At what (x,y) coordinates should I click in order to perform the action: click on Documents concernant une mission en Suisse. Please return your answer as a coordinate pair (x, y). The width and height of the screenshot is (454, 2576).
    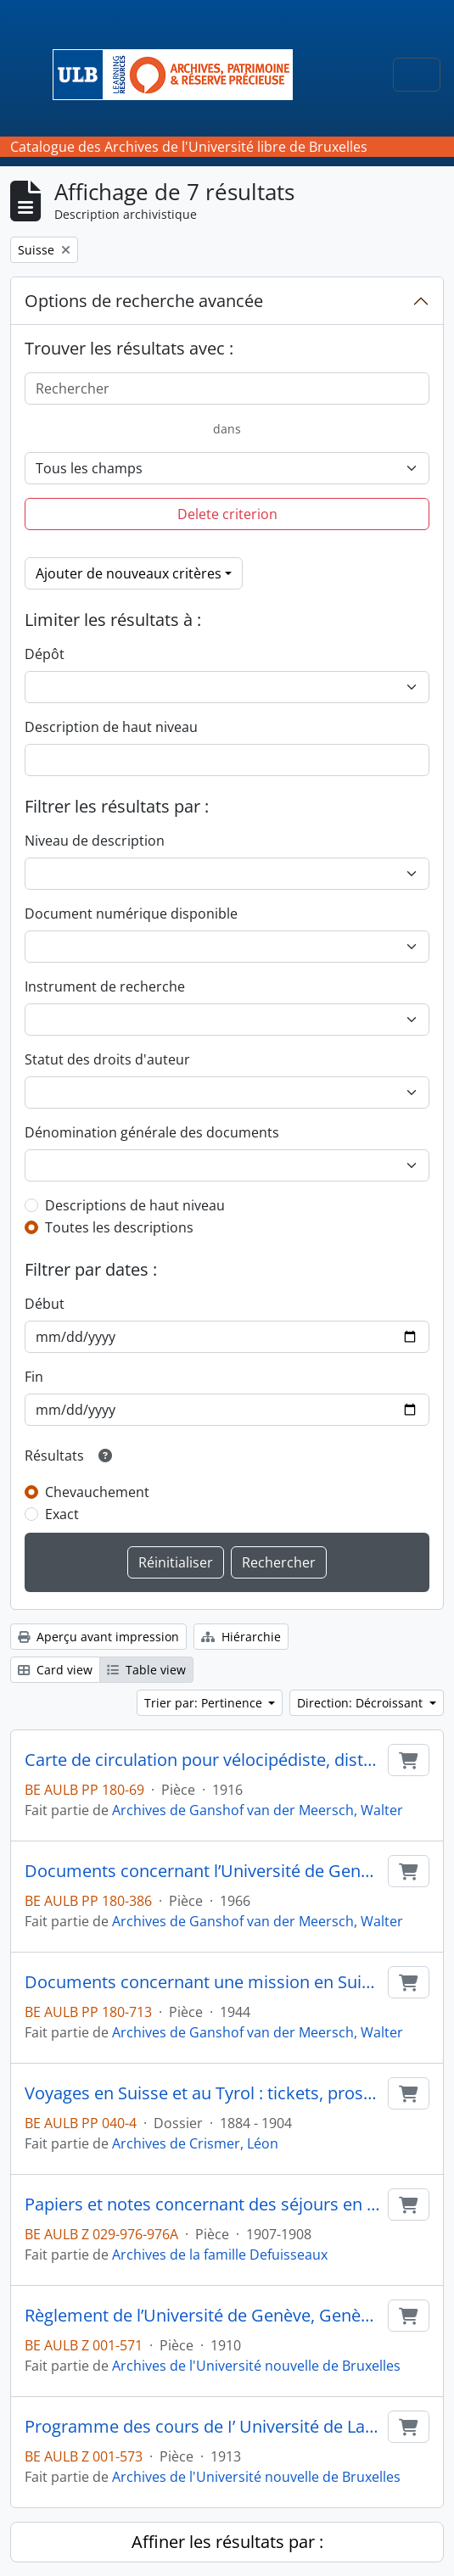
    Looking at the image, I should click on (203, 1982).